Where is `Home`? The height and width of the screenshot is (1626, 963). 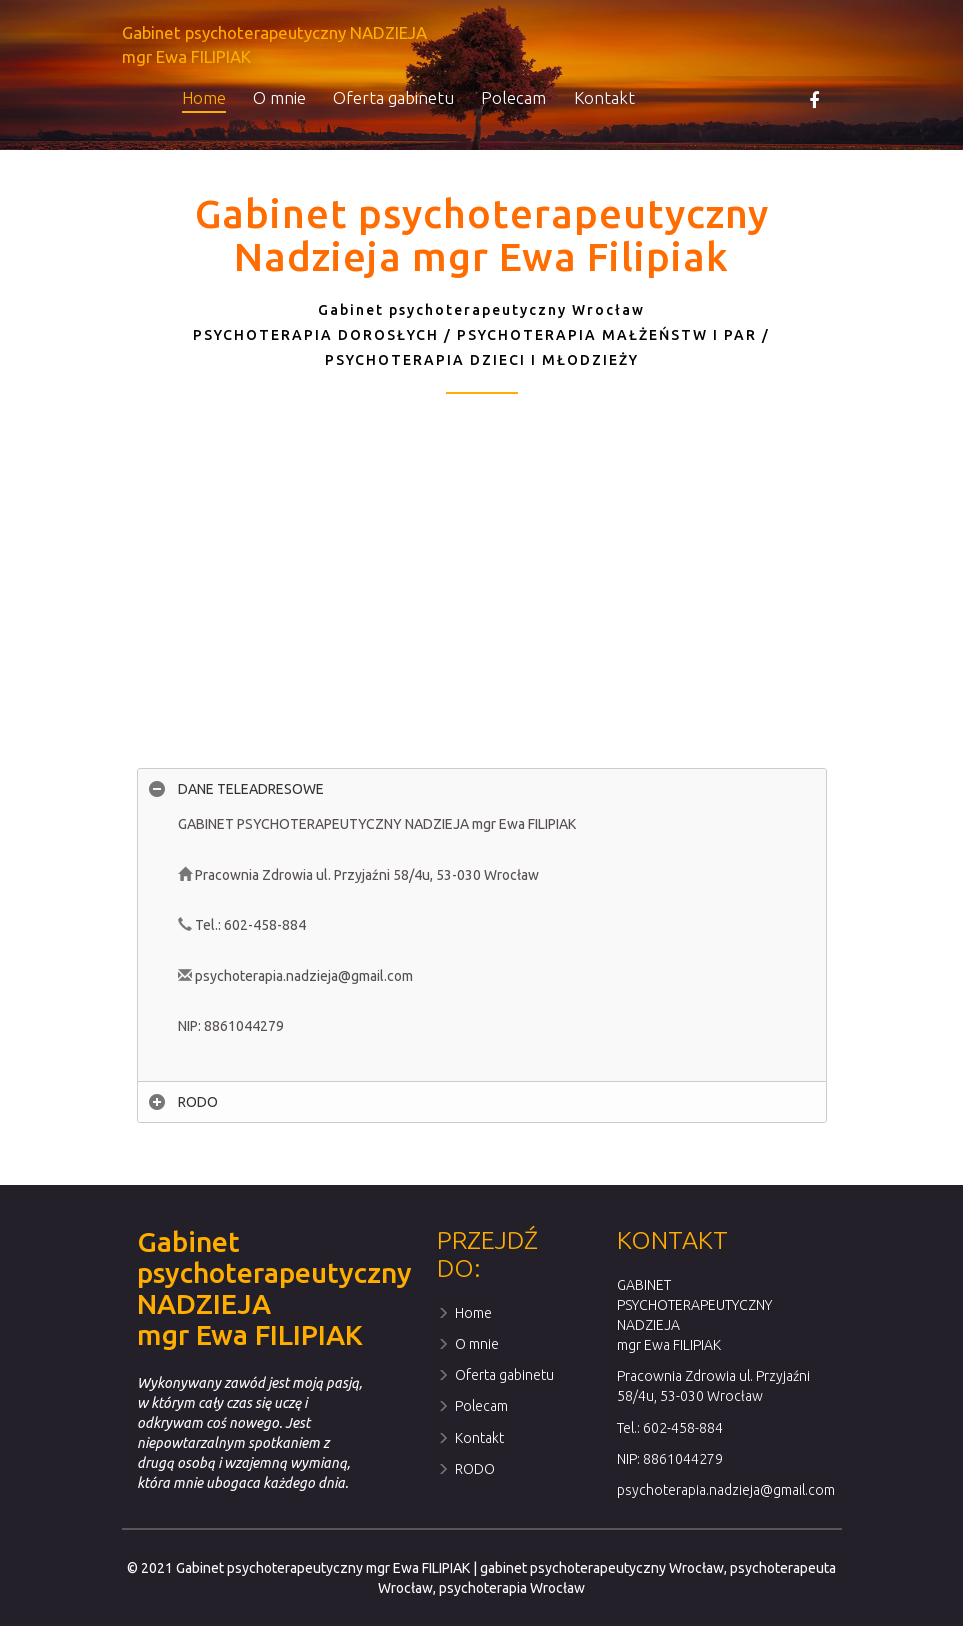 Home is located at coordinates (204, 97).